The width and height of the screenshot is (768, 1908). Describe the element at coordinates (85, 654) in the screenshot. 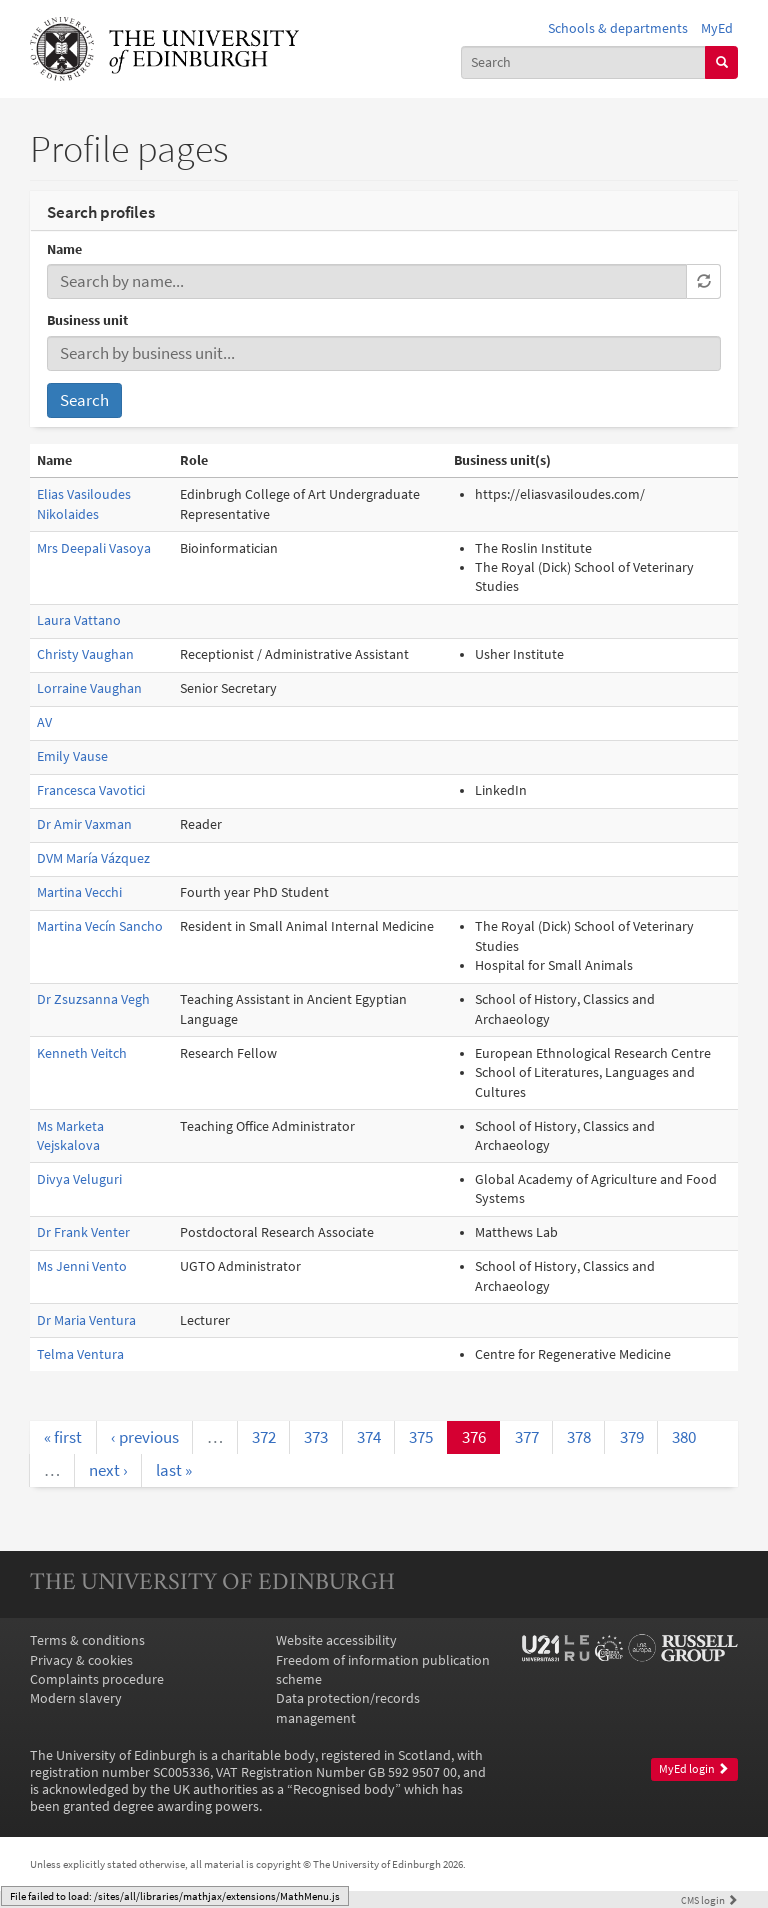

I see `Christy Vaughan` at that location.